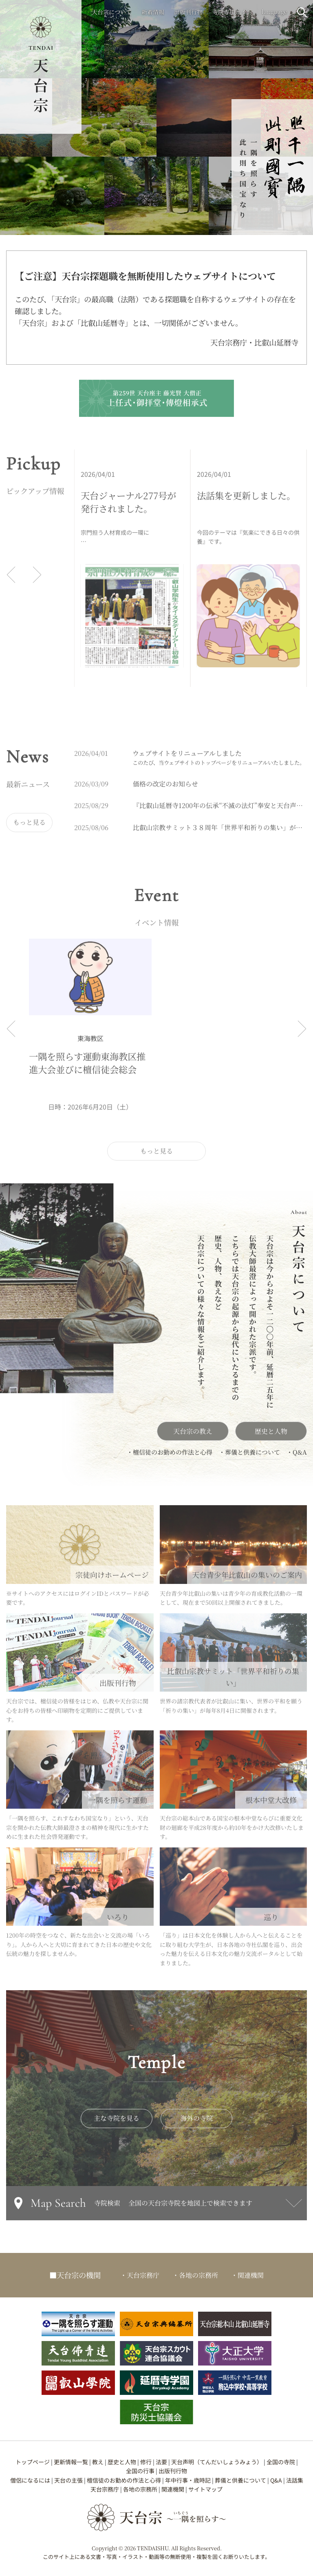 Image resolution: width=313 pixels, height=2576 pixels. Describe the element at coordinates (294, 2480) in the screenshot. I see `法話集` at that location.